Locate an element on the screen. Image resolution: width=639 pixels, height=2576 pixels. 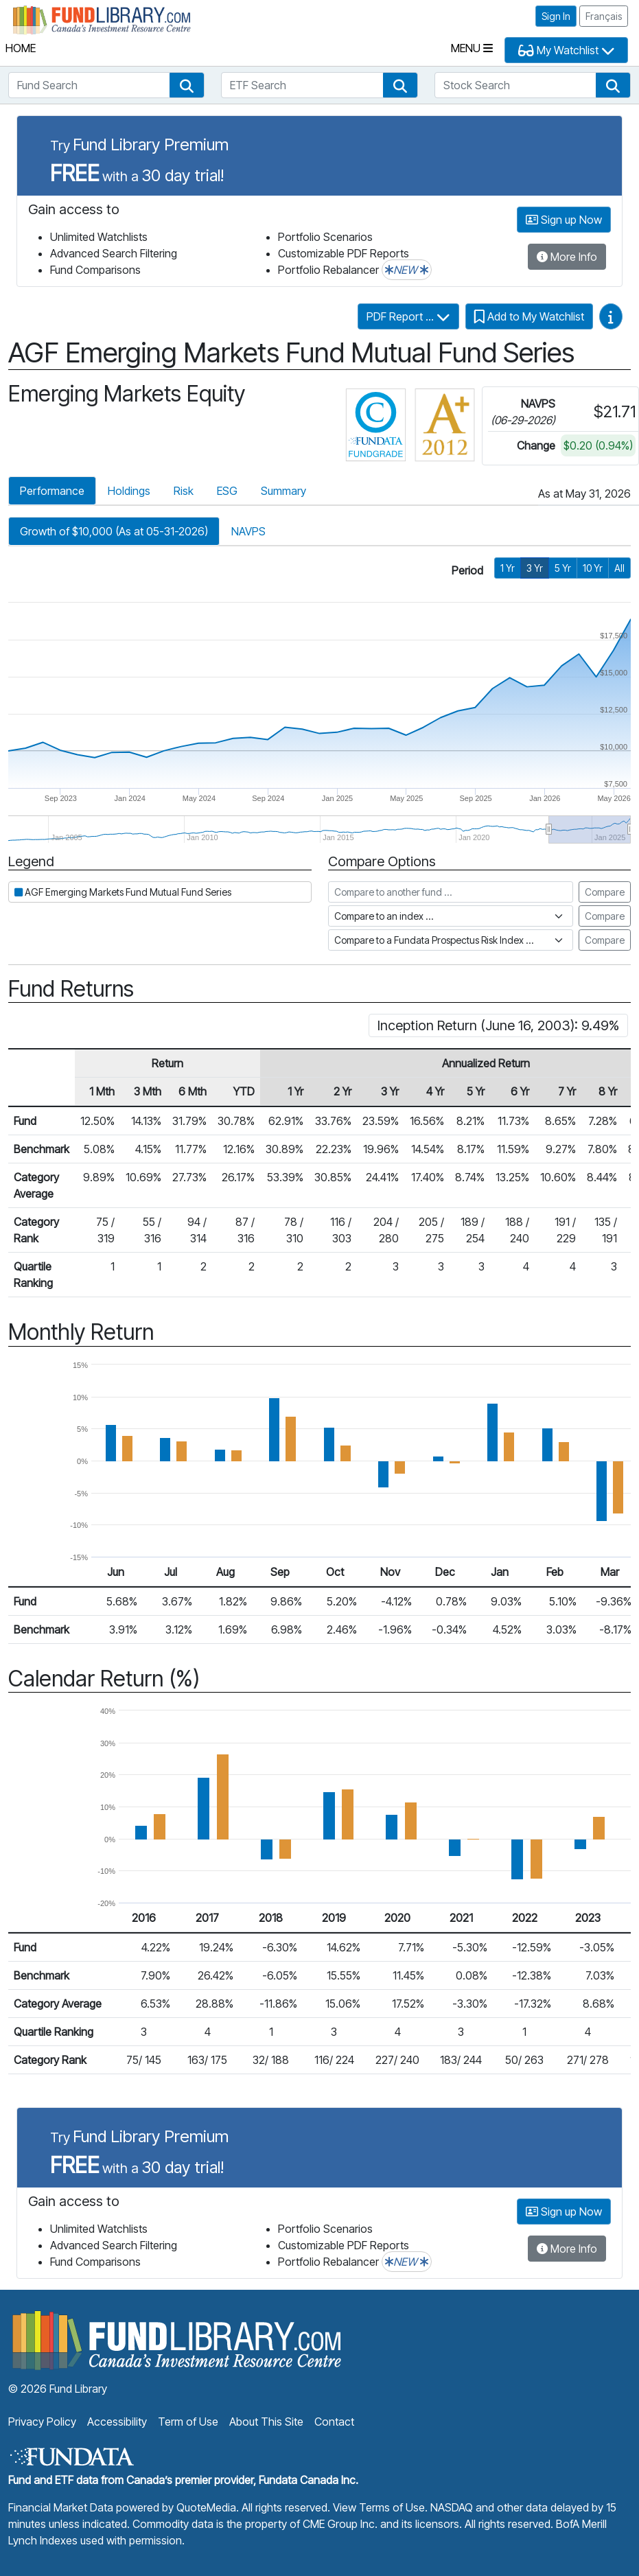
More Info is located at coordinates (567, 257).